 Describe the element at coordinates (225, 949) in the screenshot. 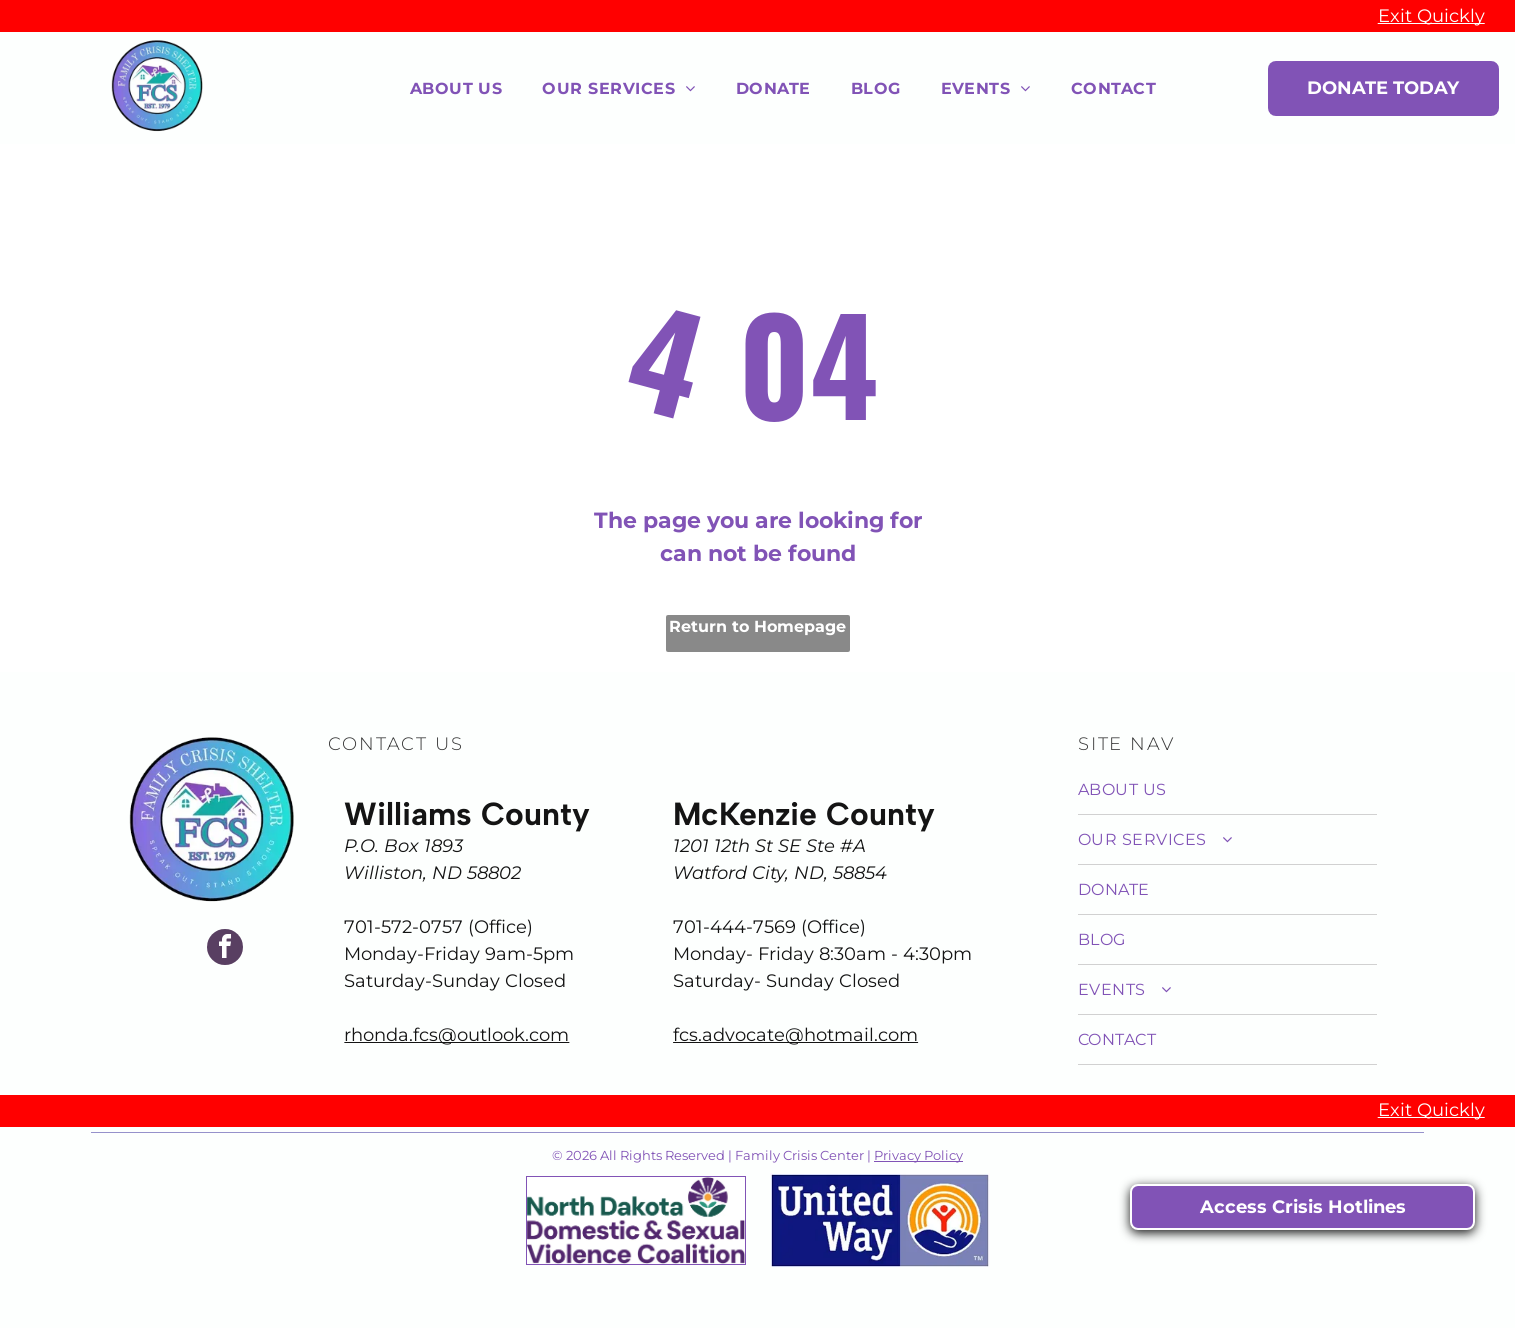

I see `[facebook]` at that location.